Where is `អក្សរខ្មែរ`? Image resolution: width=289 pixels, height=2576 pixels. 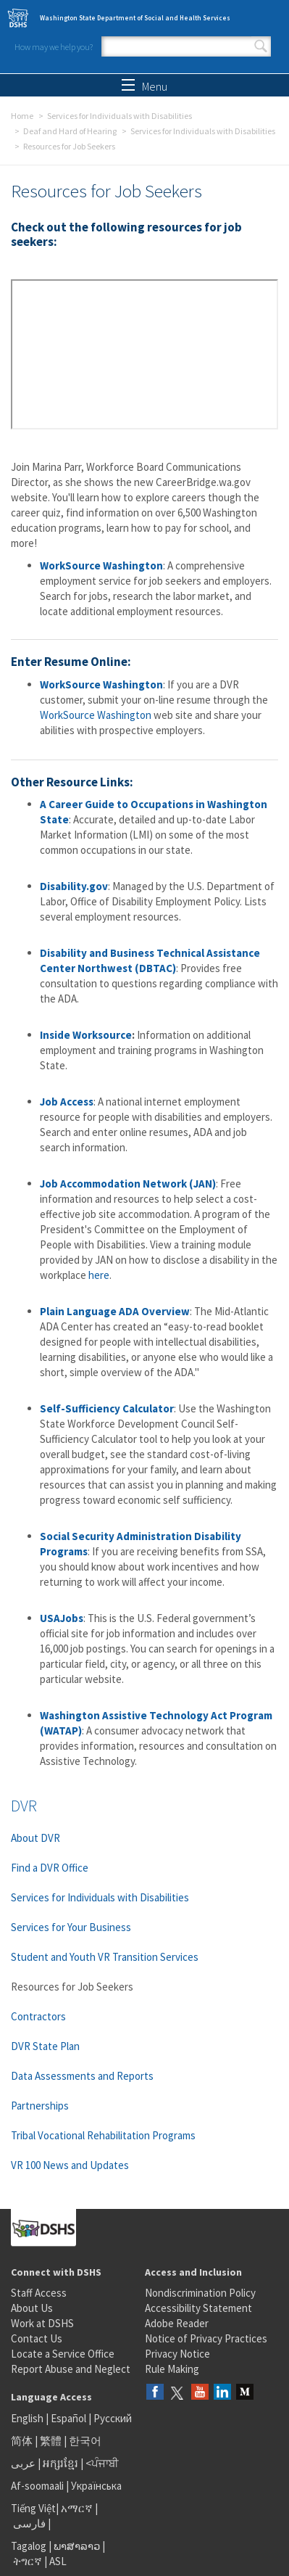 អក្សរខ្មែរ is located at coordinates (60, 2463).